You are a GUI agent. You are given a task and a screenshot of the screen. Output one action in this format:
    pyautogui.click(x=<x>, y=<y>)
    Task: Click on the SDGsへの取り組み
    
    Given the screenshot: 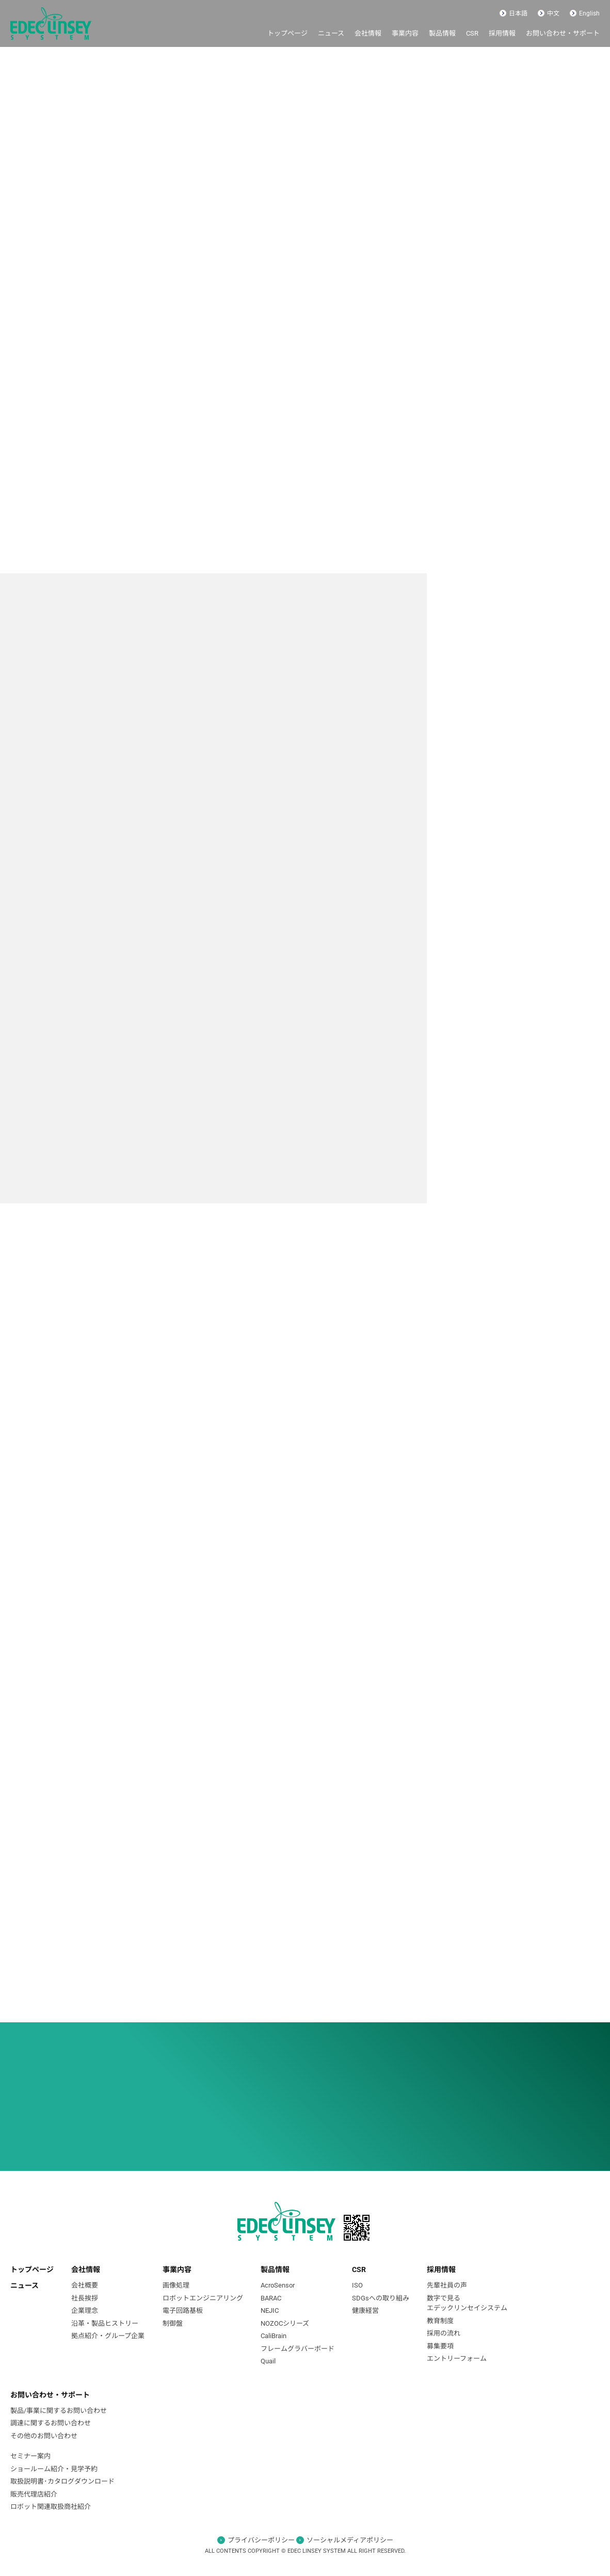 What is the action you would take?
    pyautogui.click(x=380, y=2298)
    